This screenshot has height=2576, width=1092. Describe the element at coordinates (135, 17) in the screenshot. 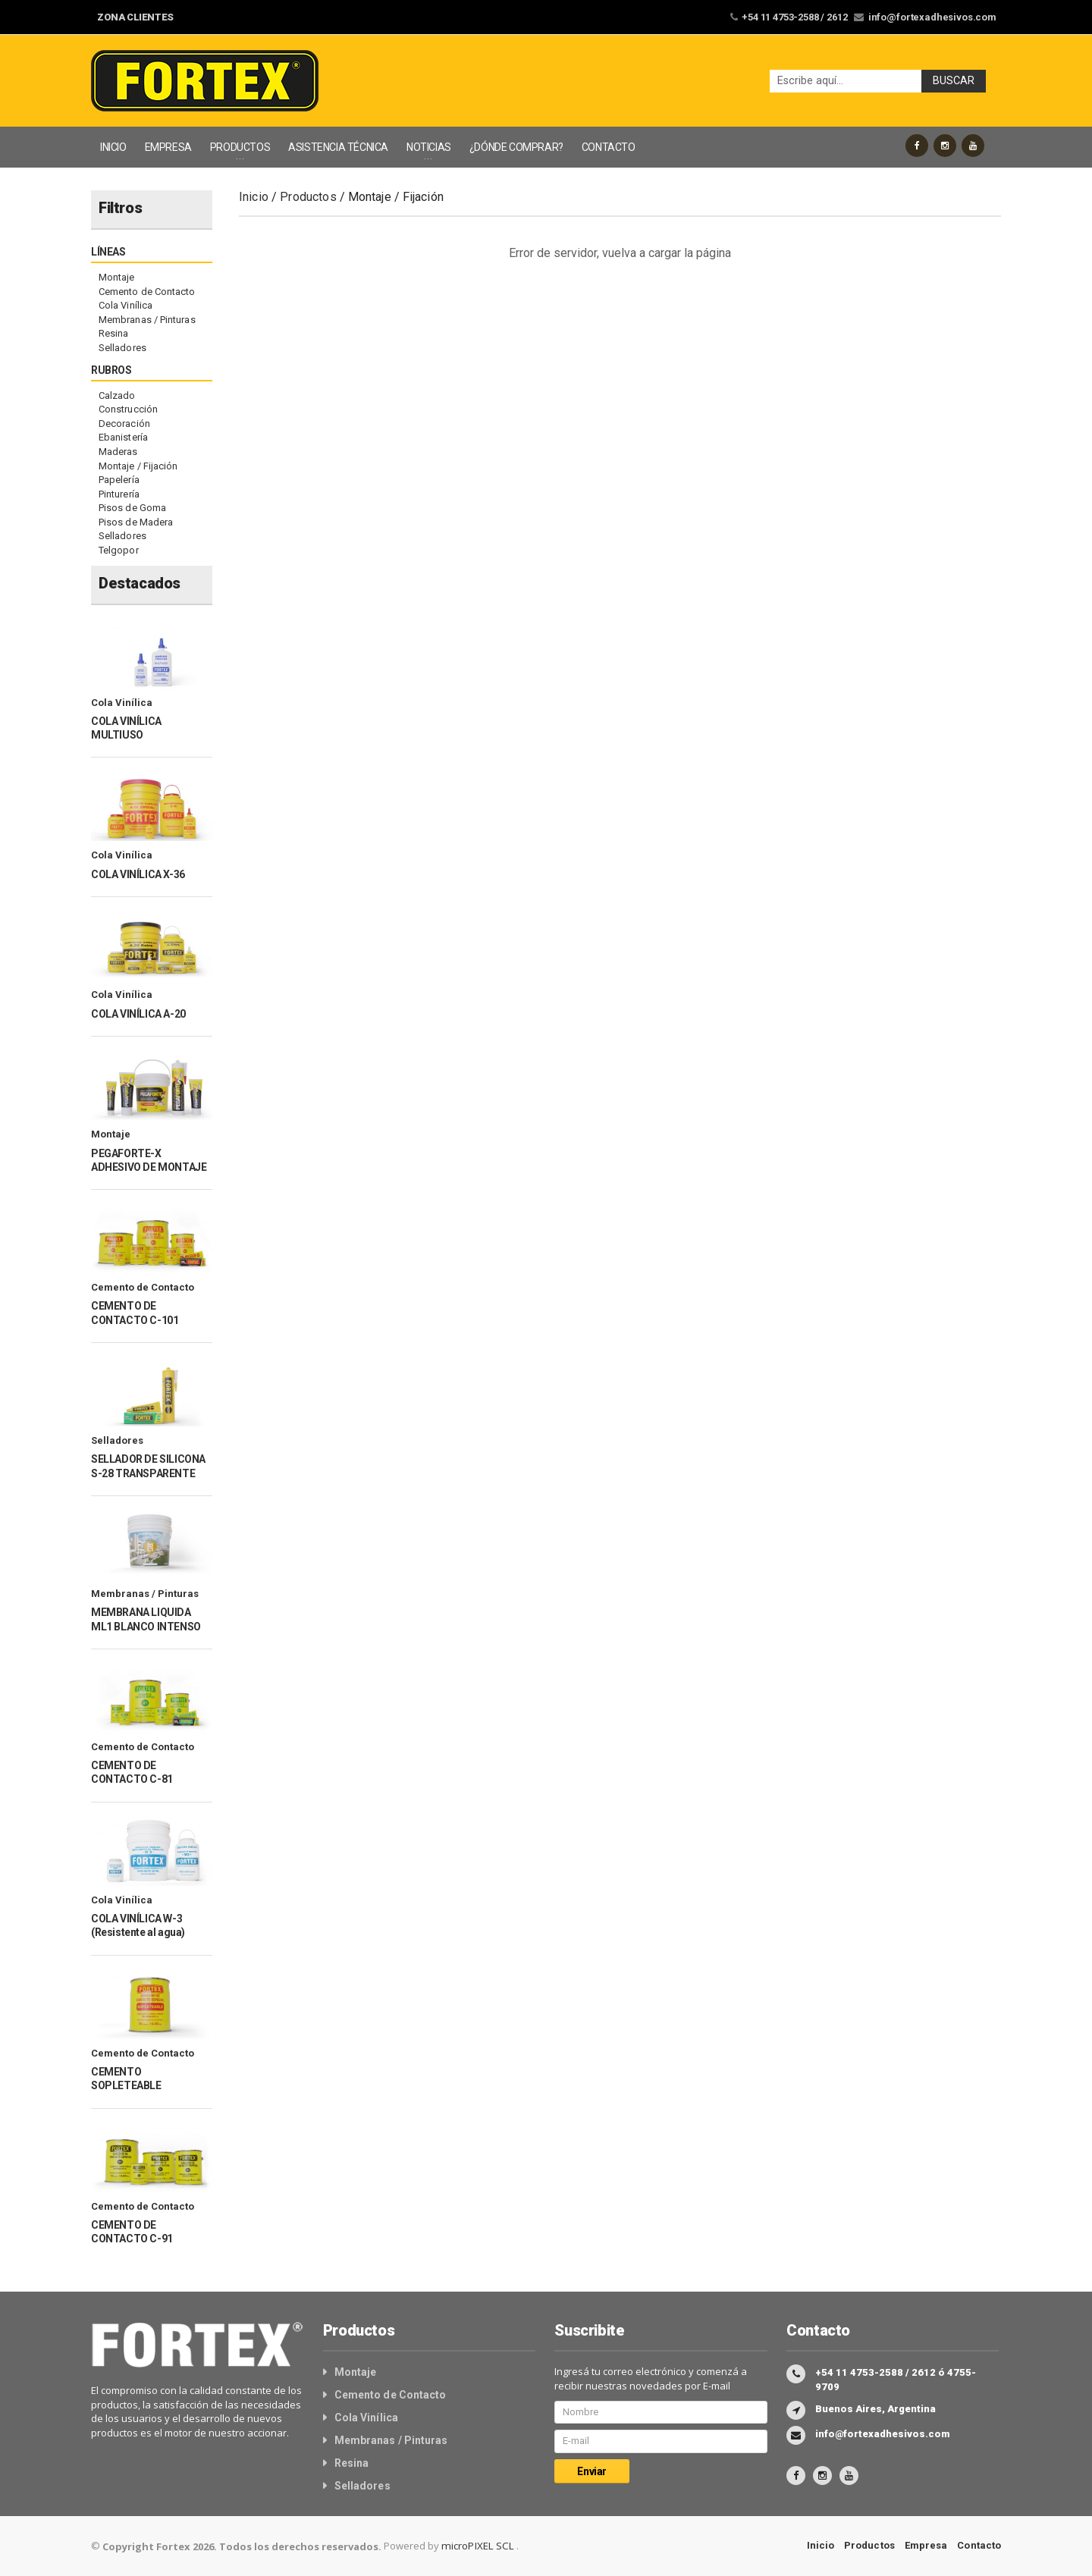

I see `ZONA CLIENTES` at that location.